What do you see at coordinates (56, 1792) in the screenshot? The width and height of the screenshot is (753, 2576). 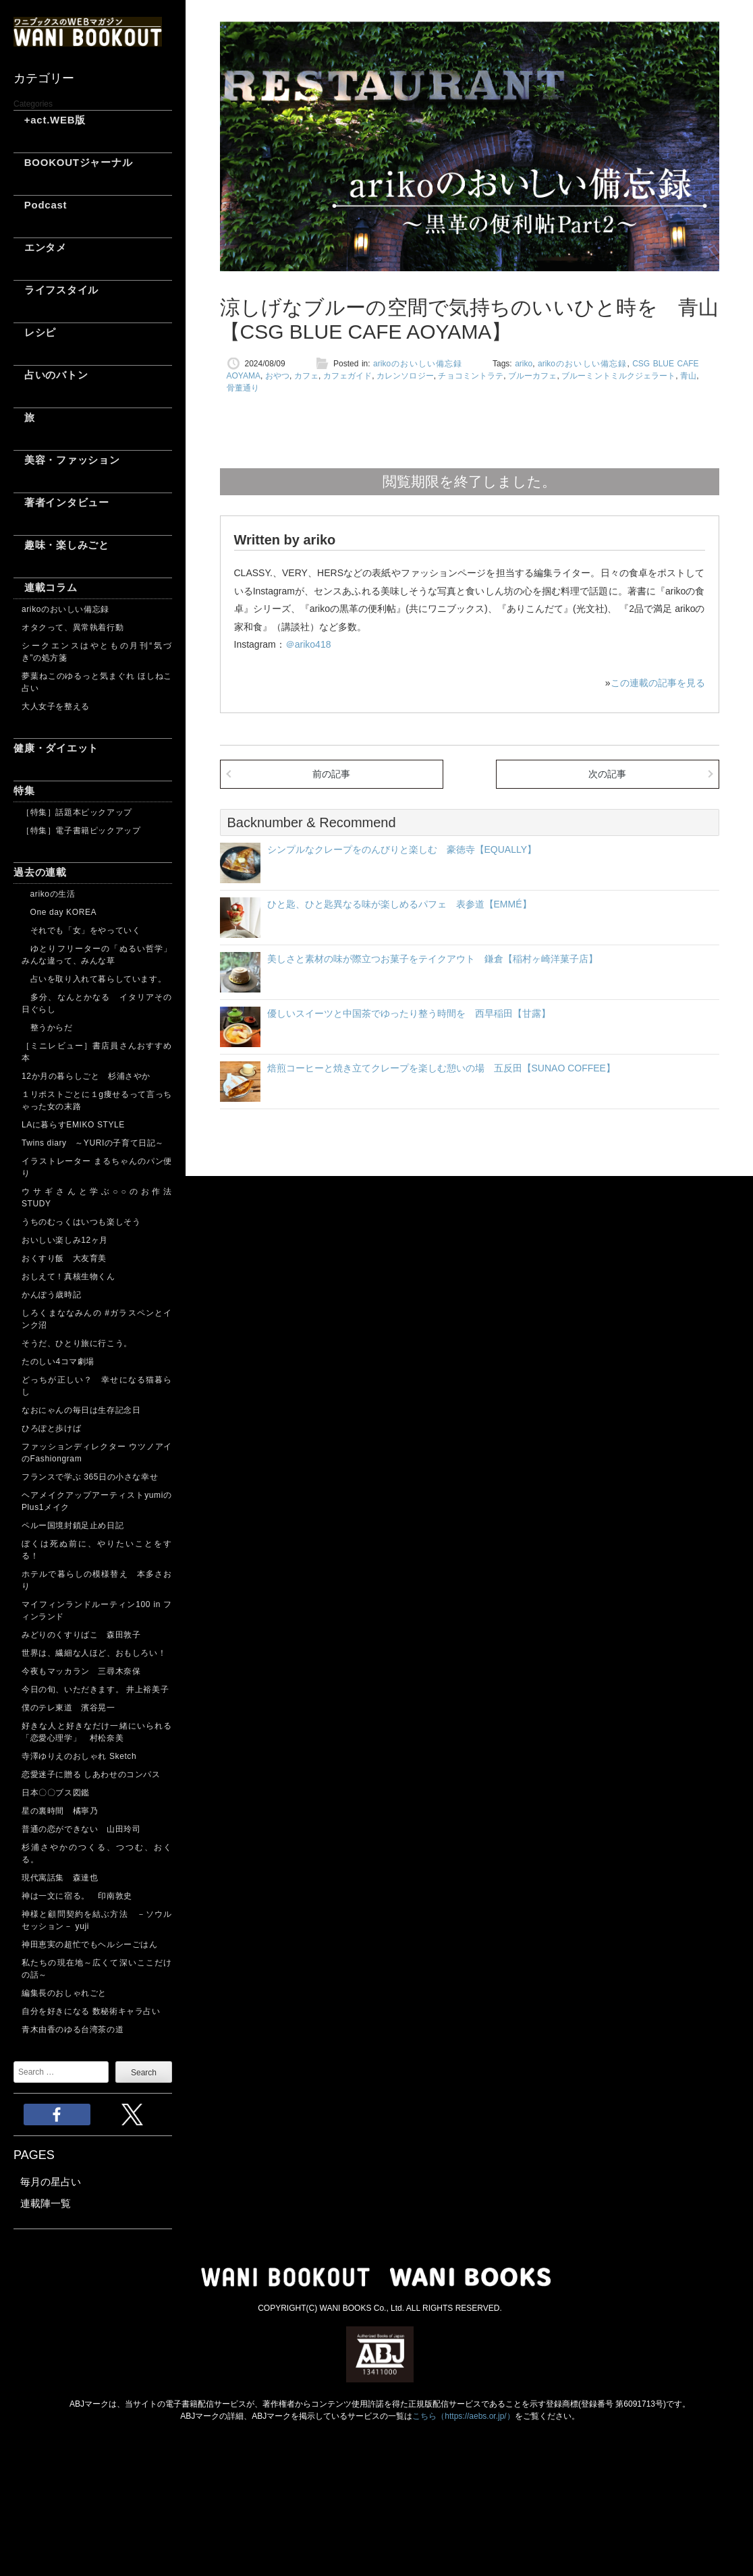 I see `日本〇〇ブス図鑑` at bounding box center [56, 1792].